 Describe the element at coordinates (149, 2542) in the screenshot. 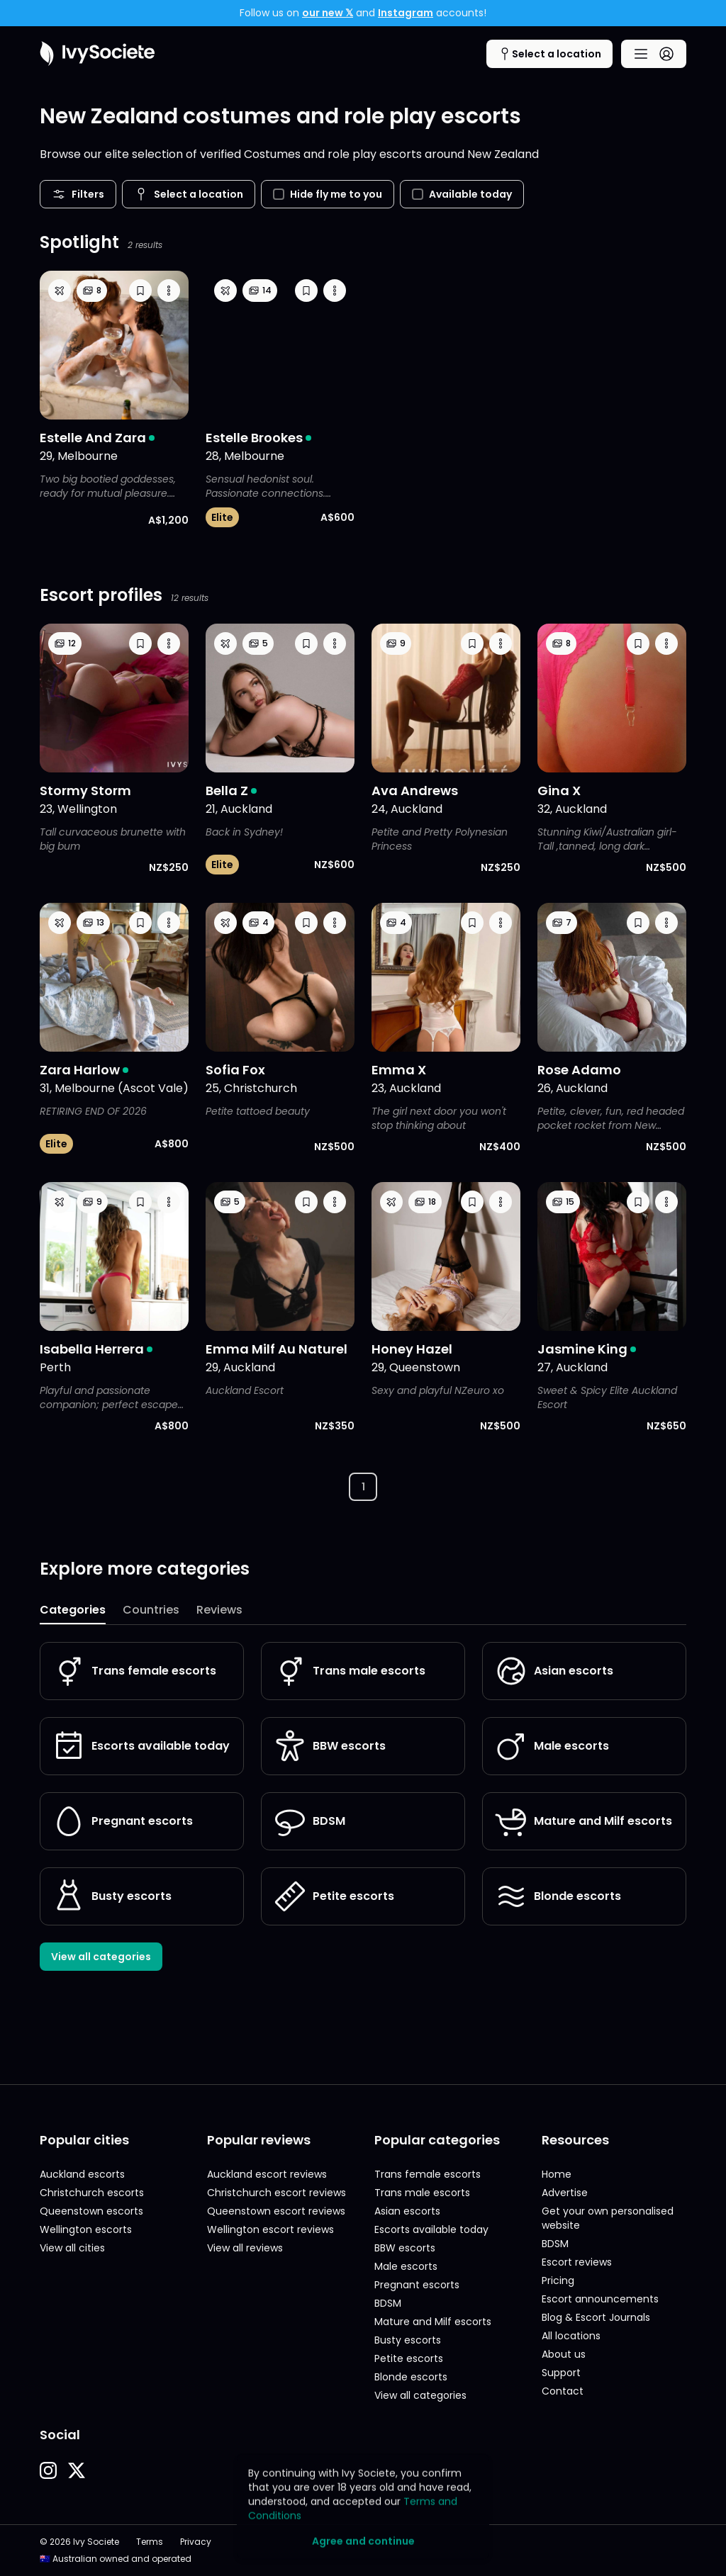

I see `Terms` at that location.